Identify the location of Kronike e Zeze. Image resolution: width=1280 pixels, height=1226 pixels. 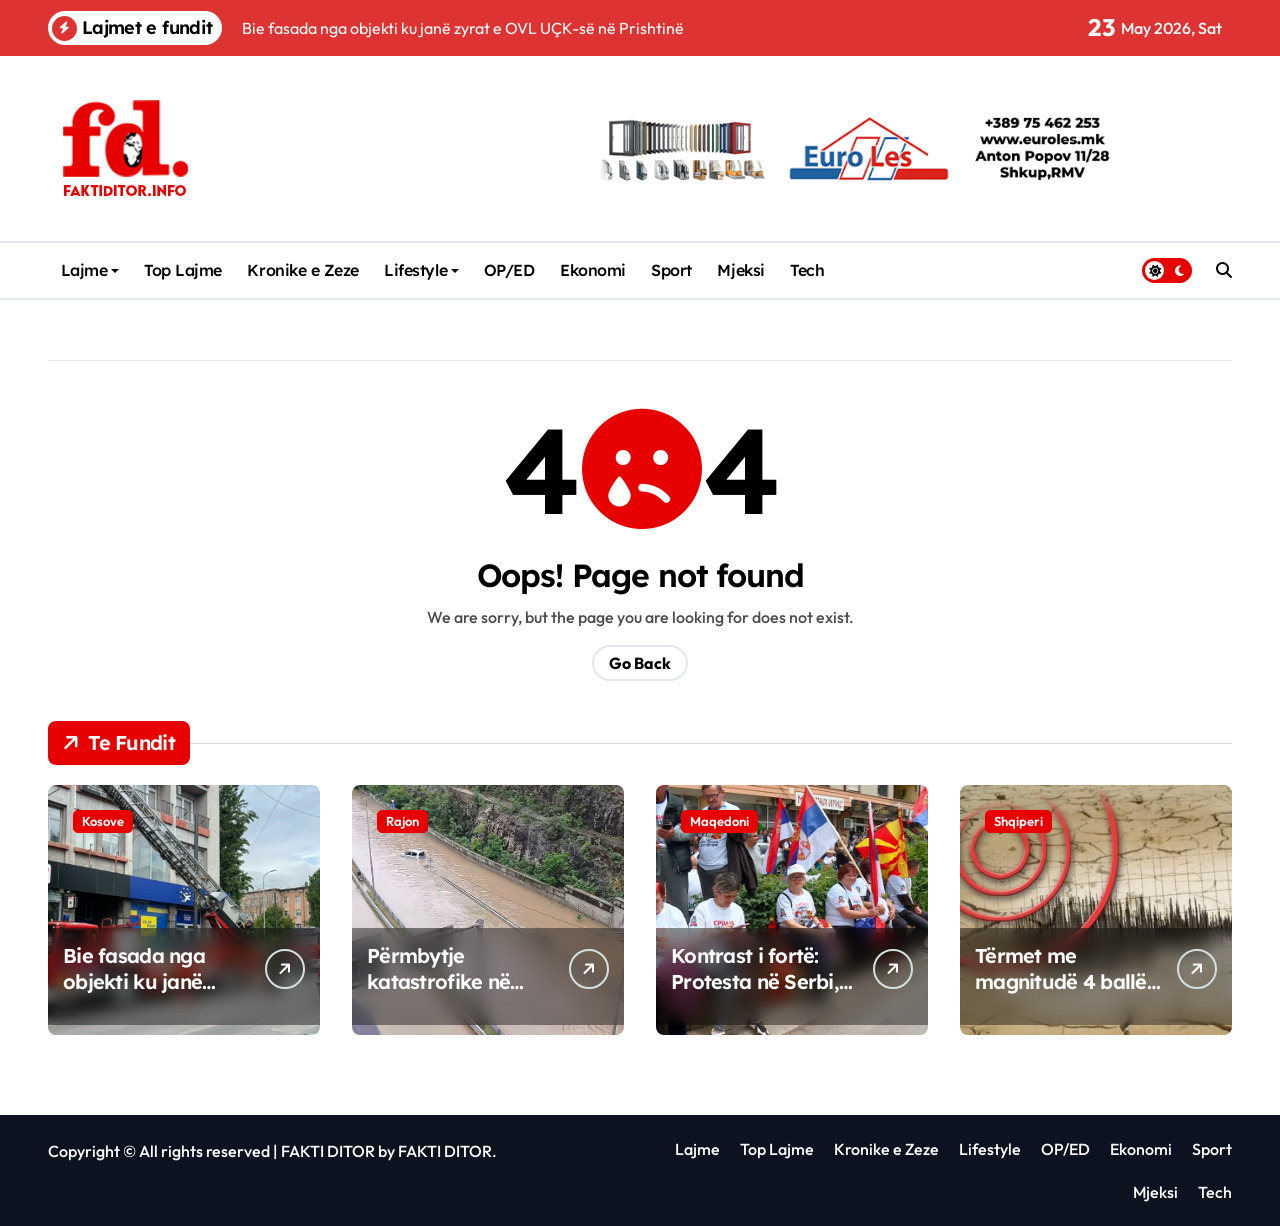
(302, 270).